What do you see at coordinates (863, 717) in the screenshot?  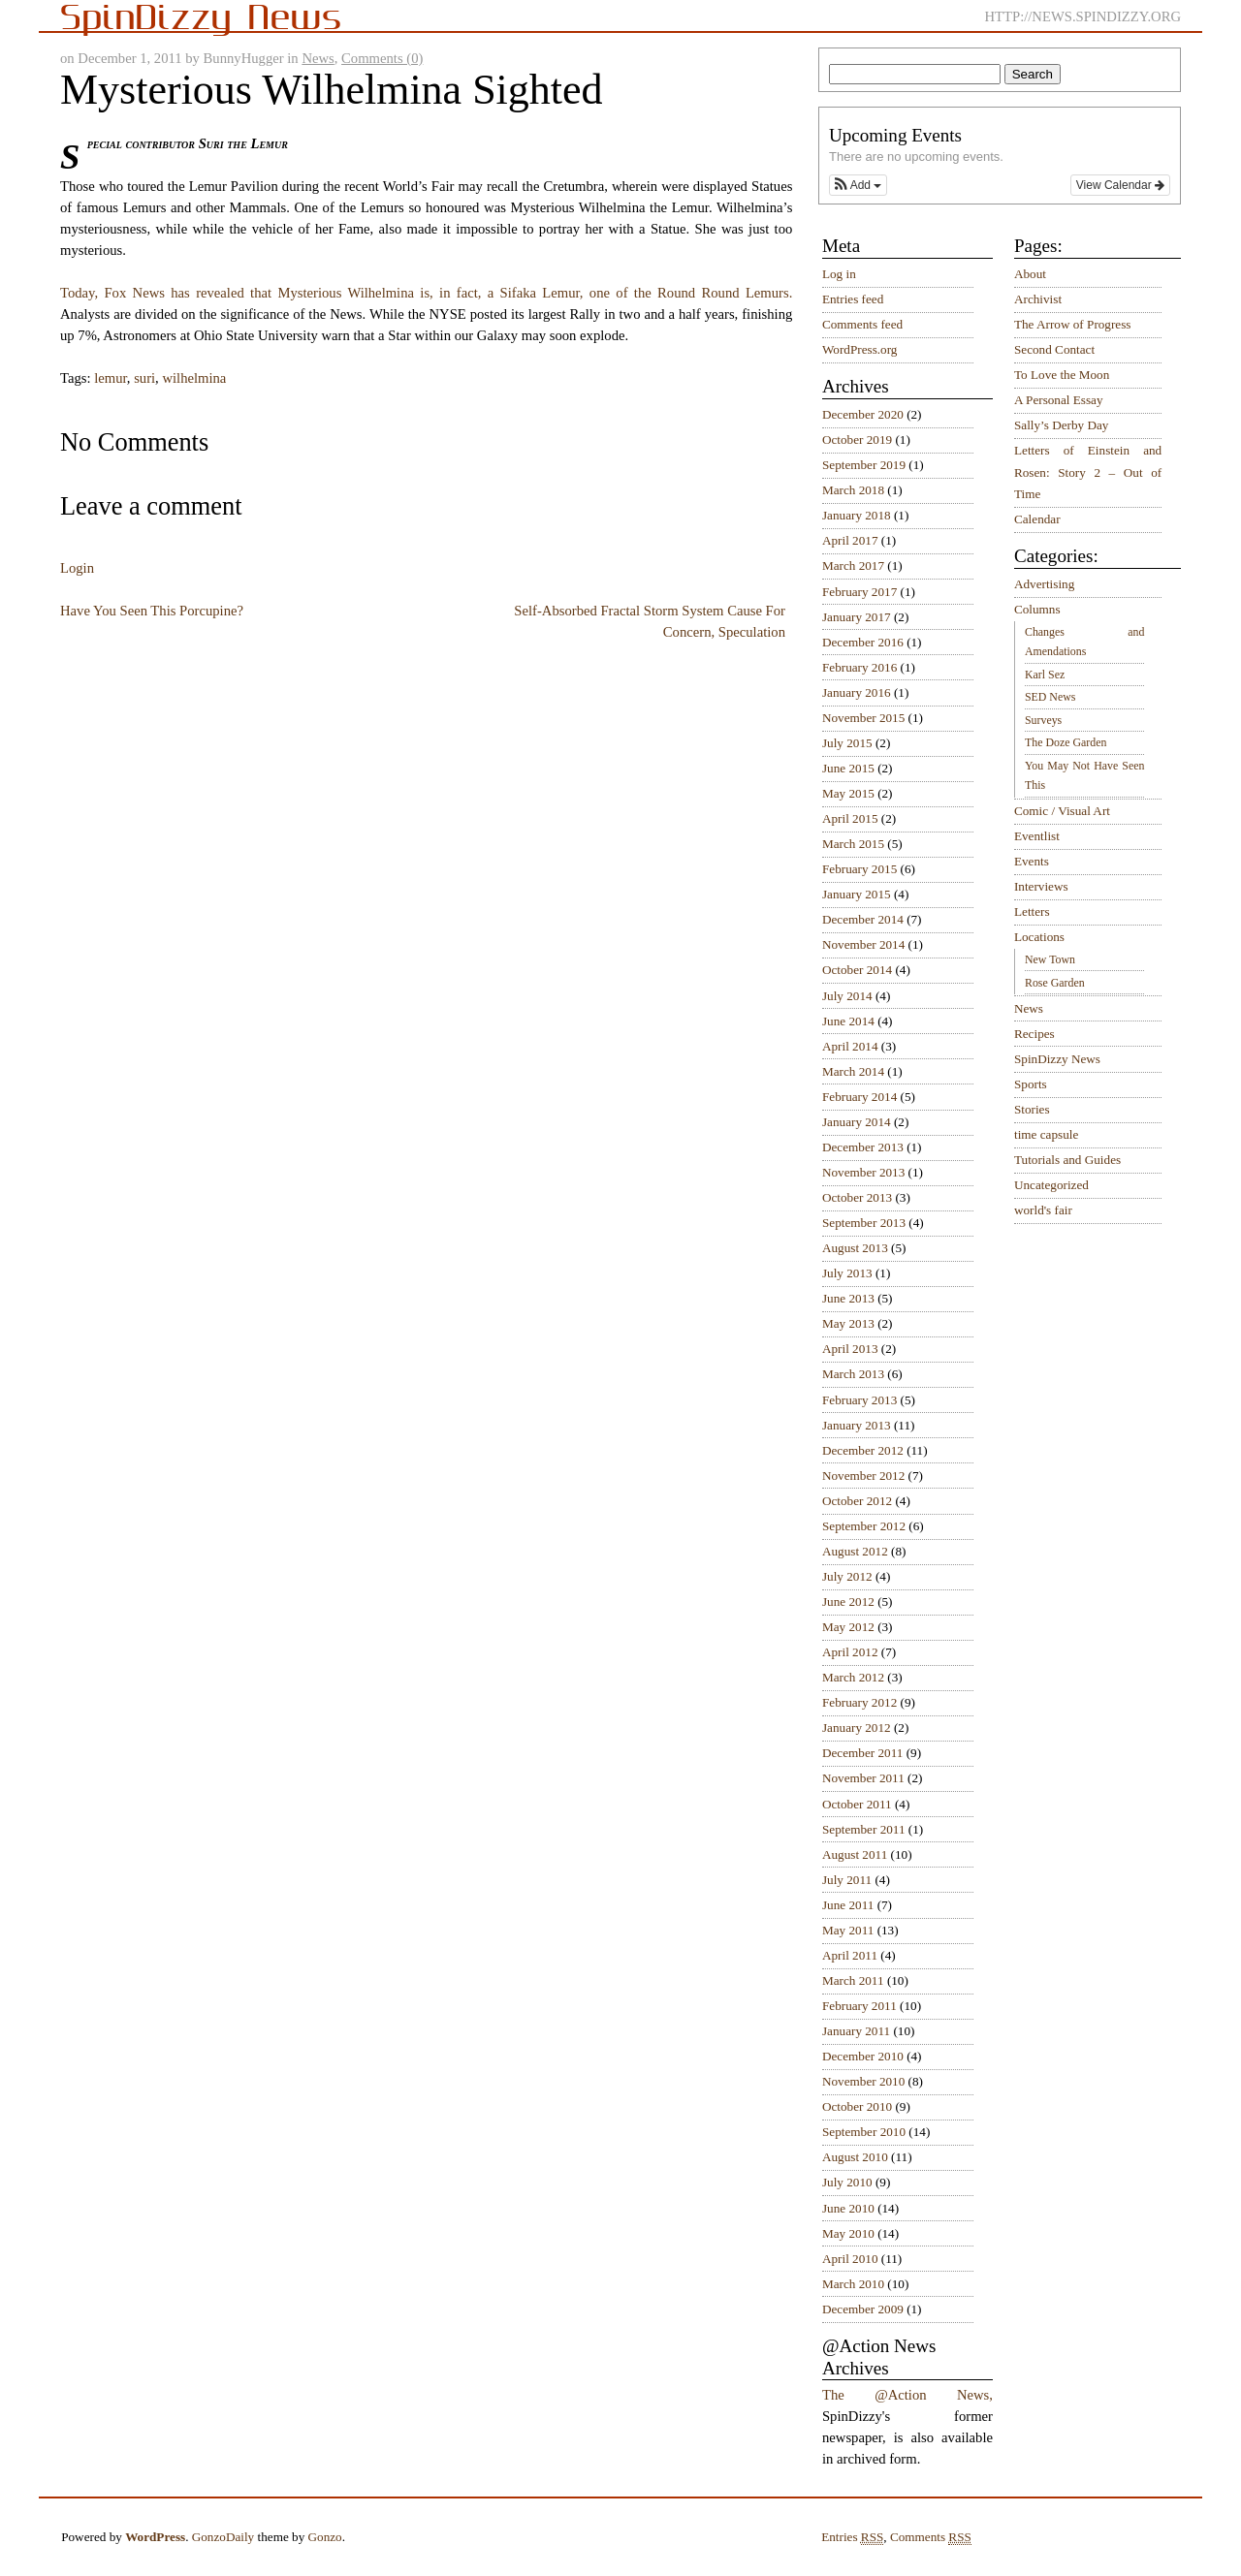 I see `November 2015` at bounding box center [863, 717].